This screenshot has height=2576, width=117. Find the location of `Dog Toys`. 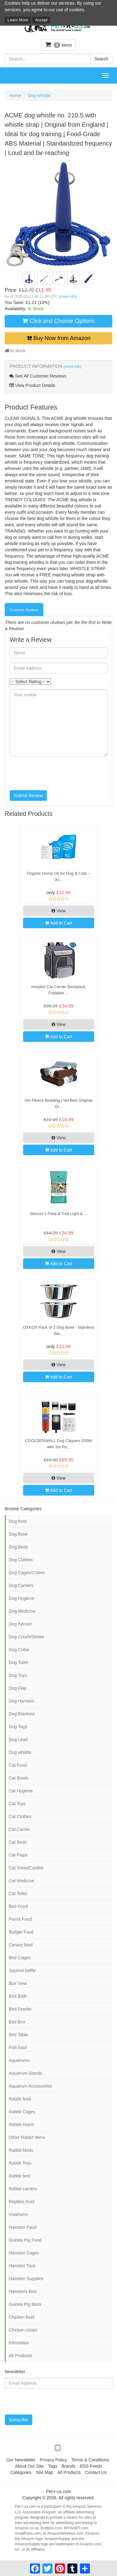

Dog Toys is located at coordinates (18, 1675).